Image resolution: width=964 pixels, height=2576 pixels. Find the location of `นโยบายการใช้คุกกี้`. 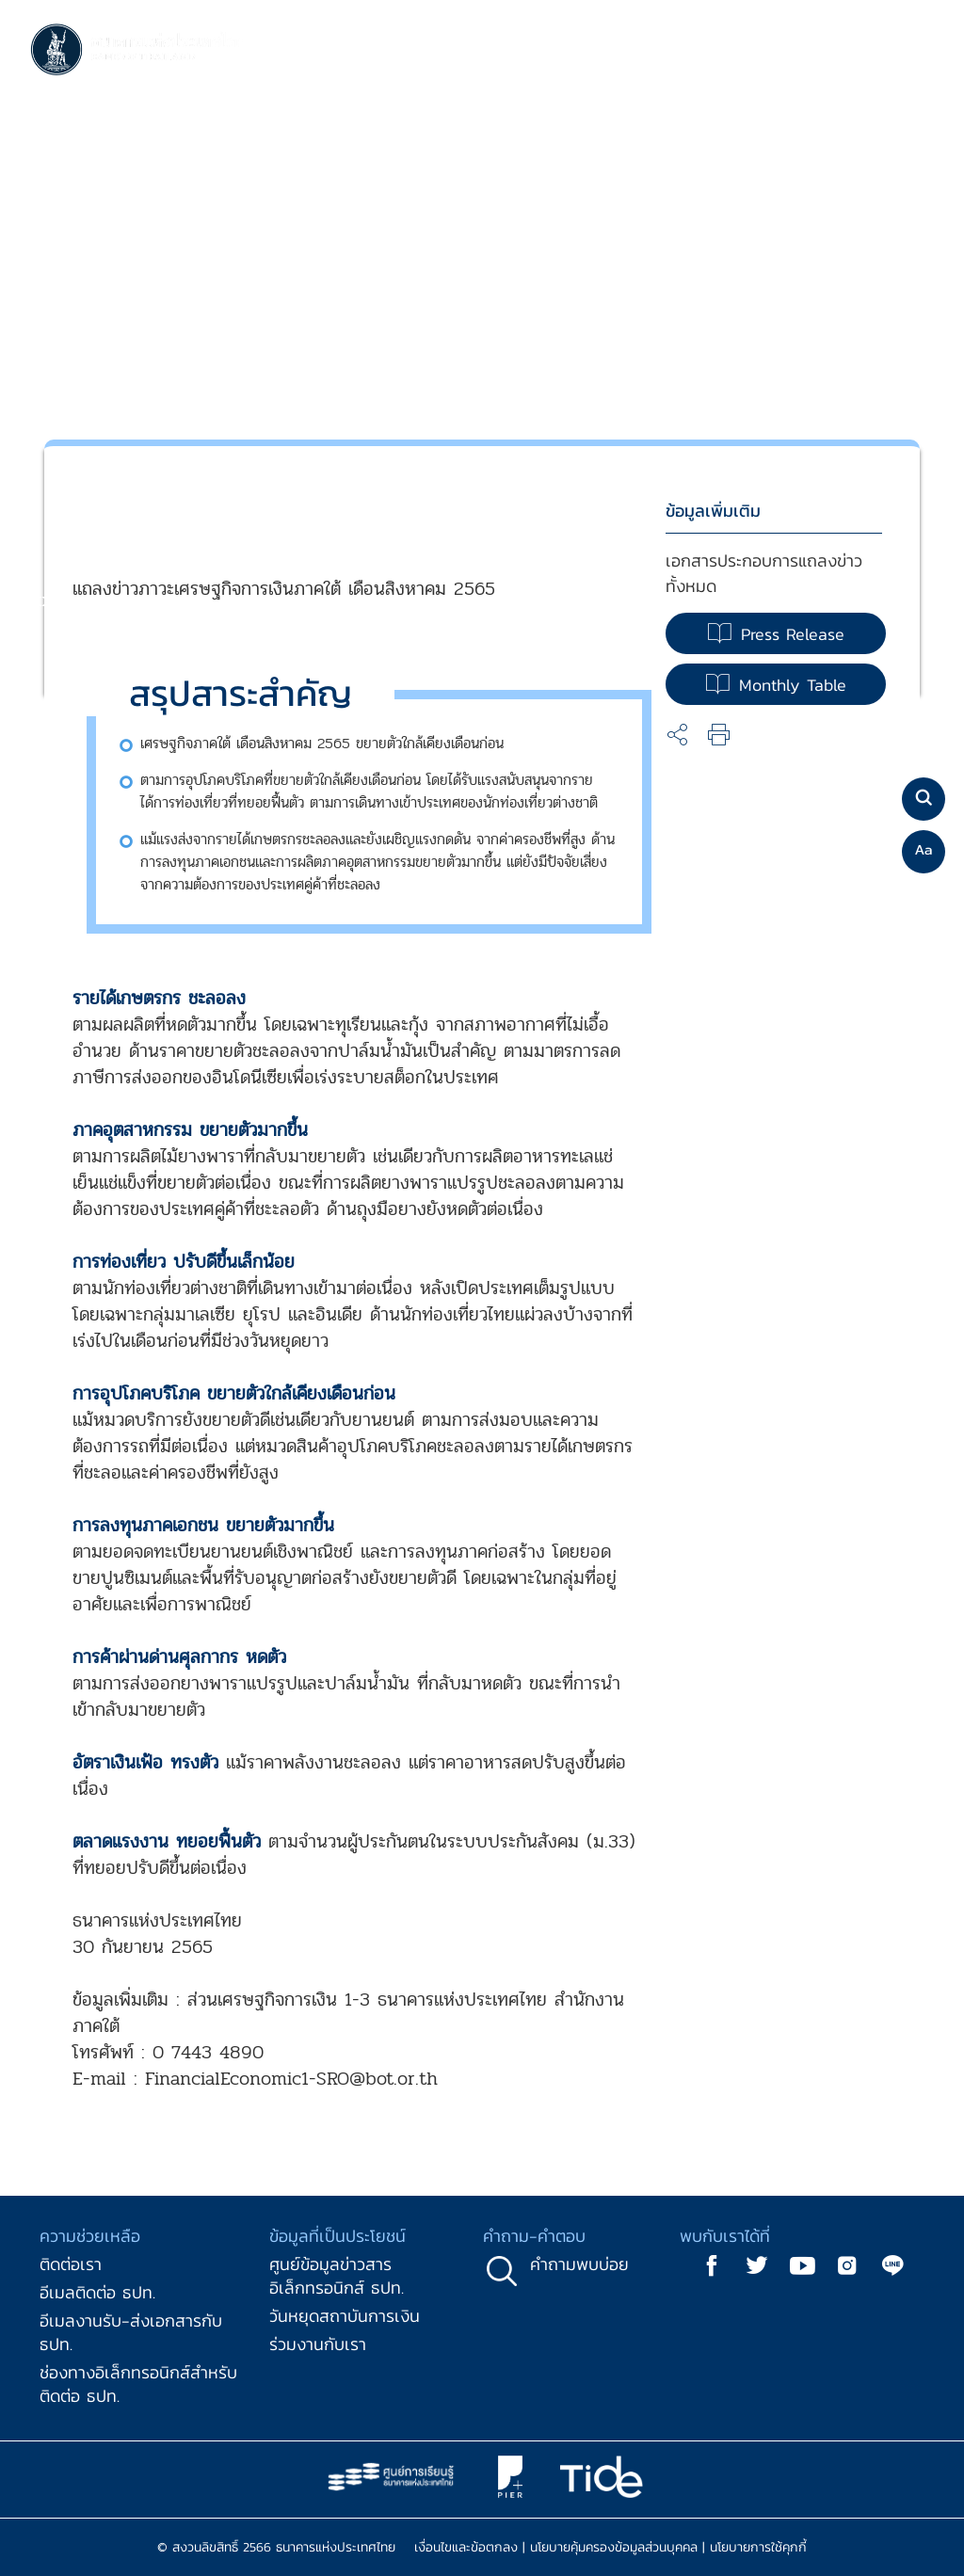

นโยบายการใช้คุกกี้ is located at coordinates (758, 2547).